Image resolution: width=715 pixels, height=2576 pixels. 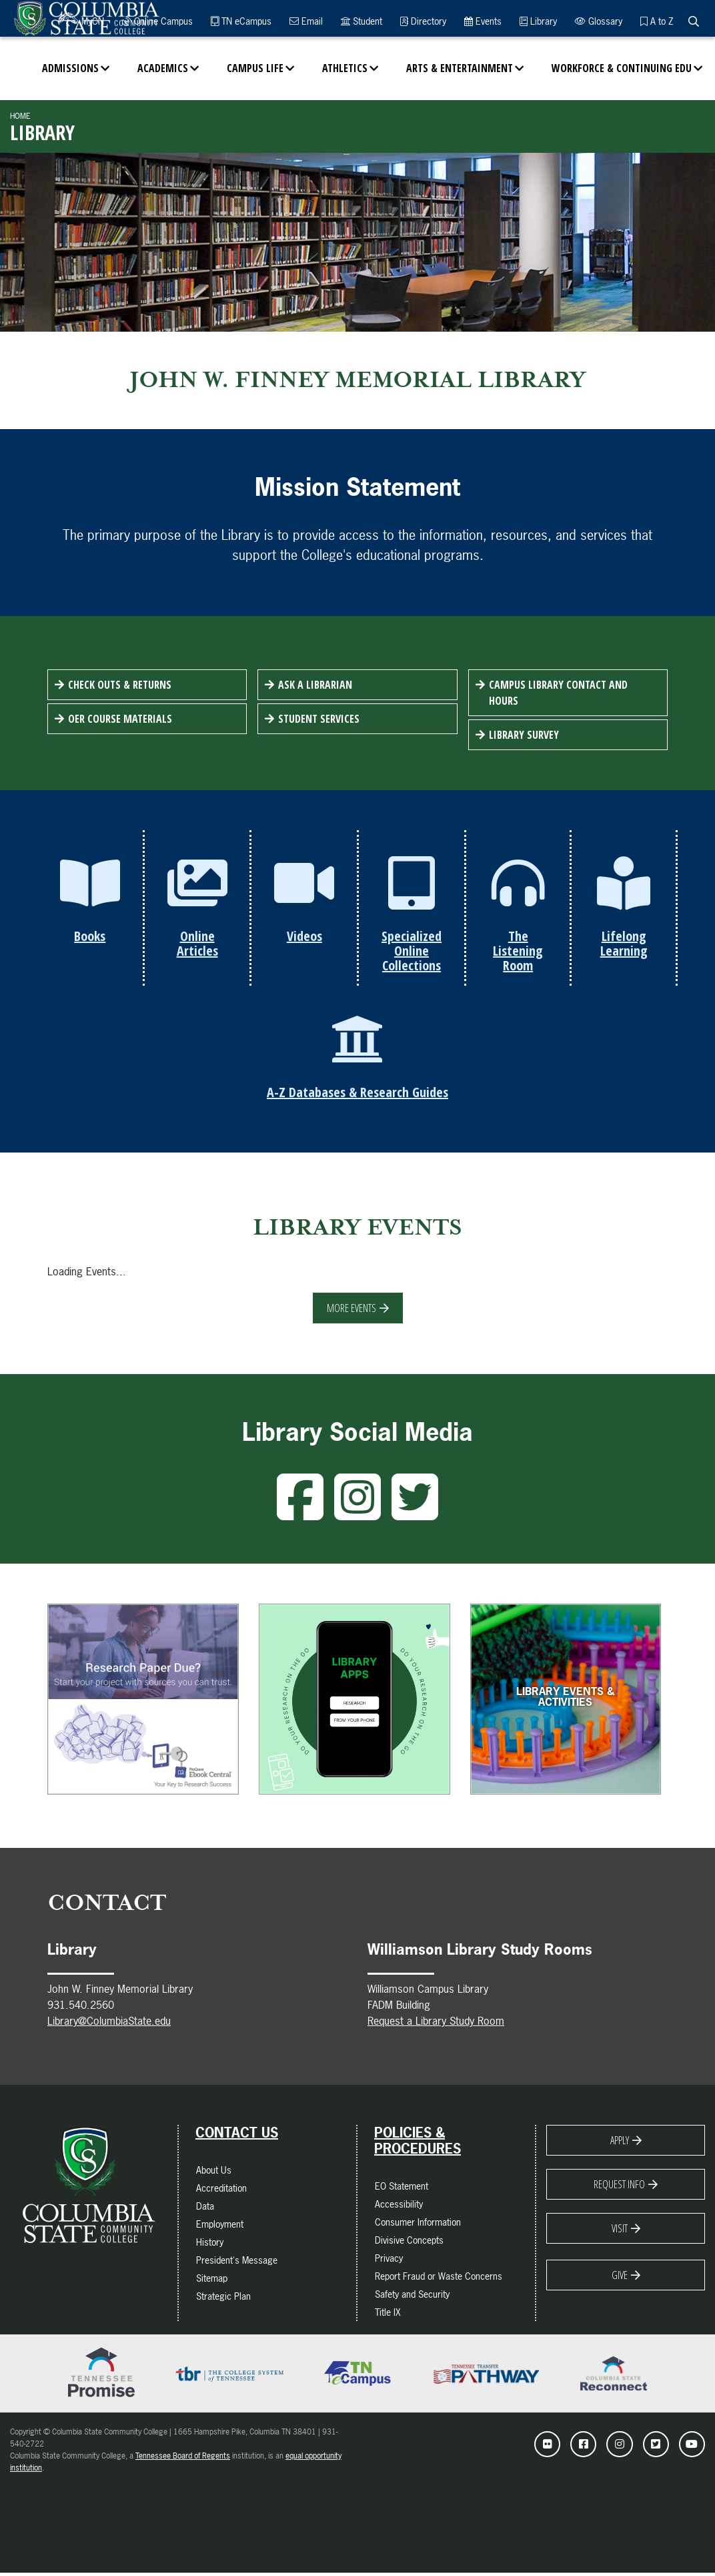 I want to click on Library Survey, so click(x=524, y=734).